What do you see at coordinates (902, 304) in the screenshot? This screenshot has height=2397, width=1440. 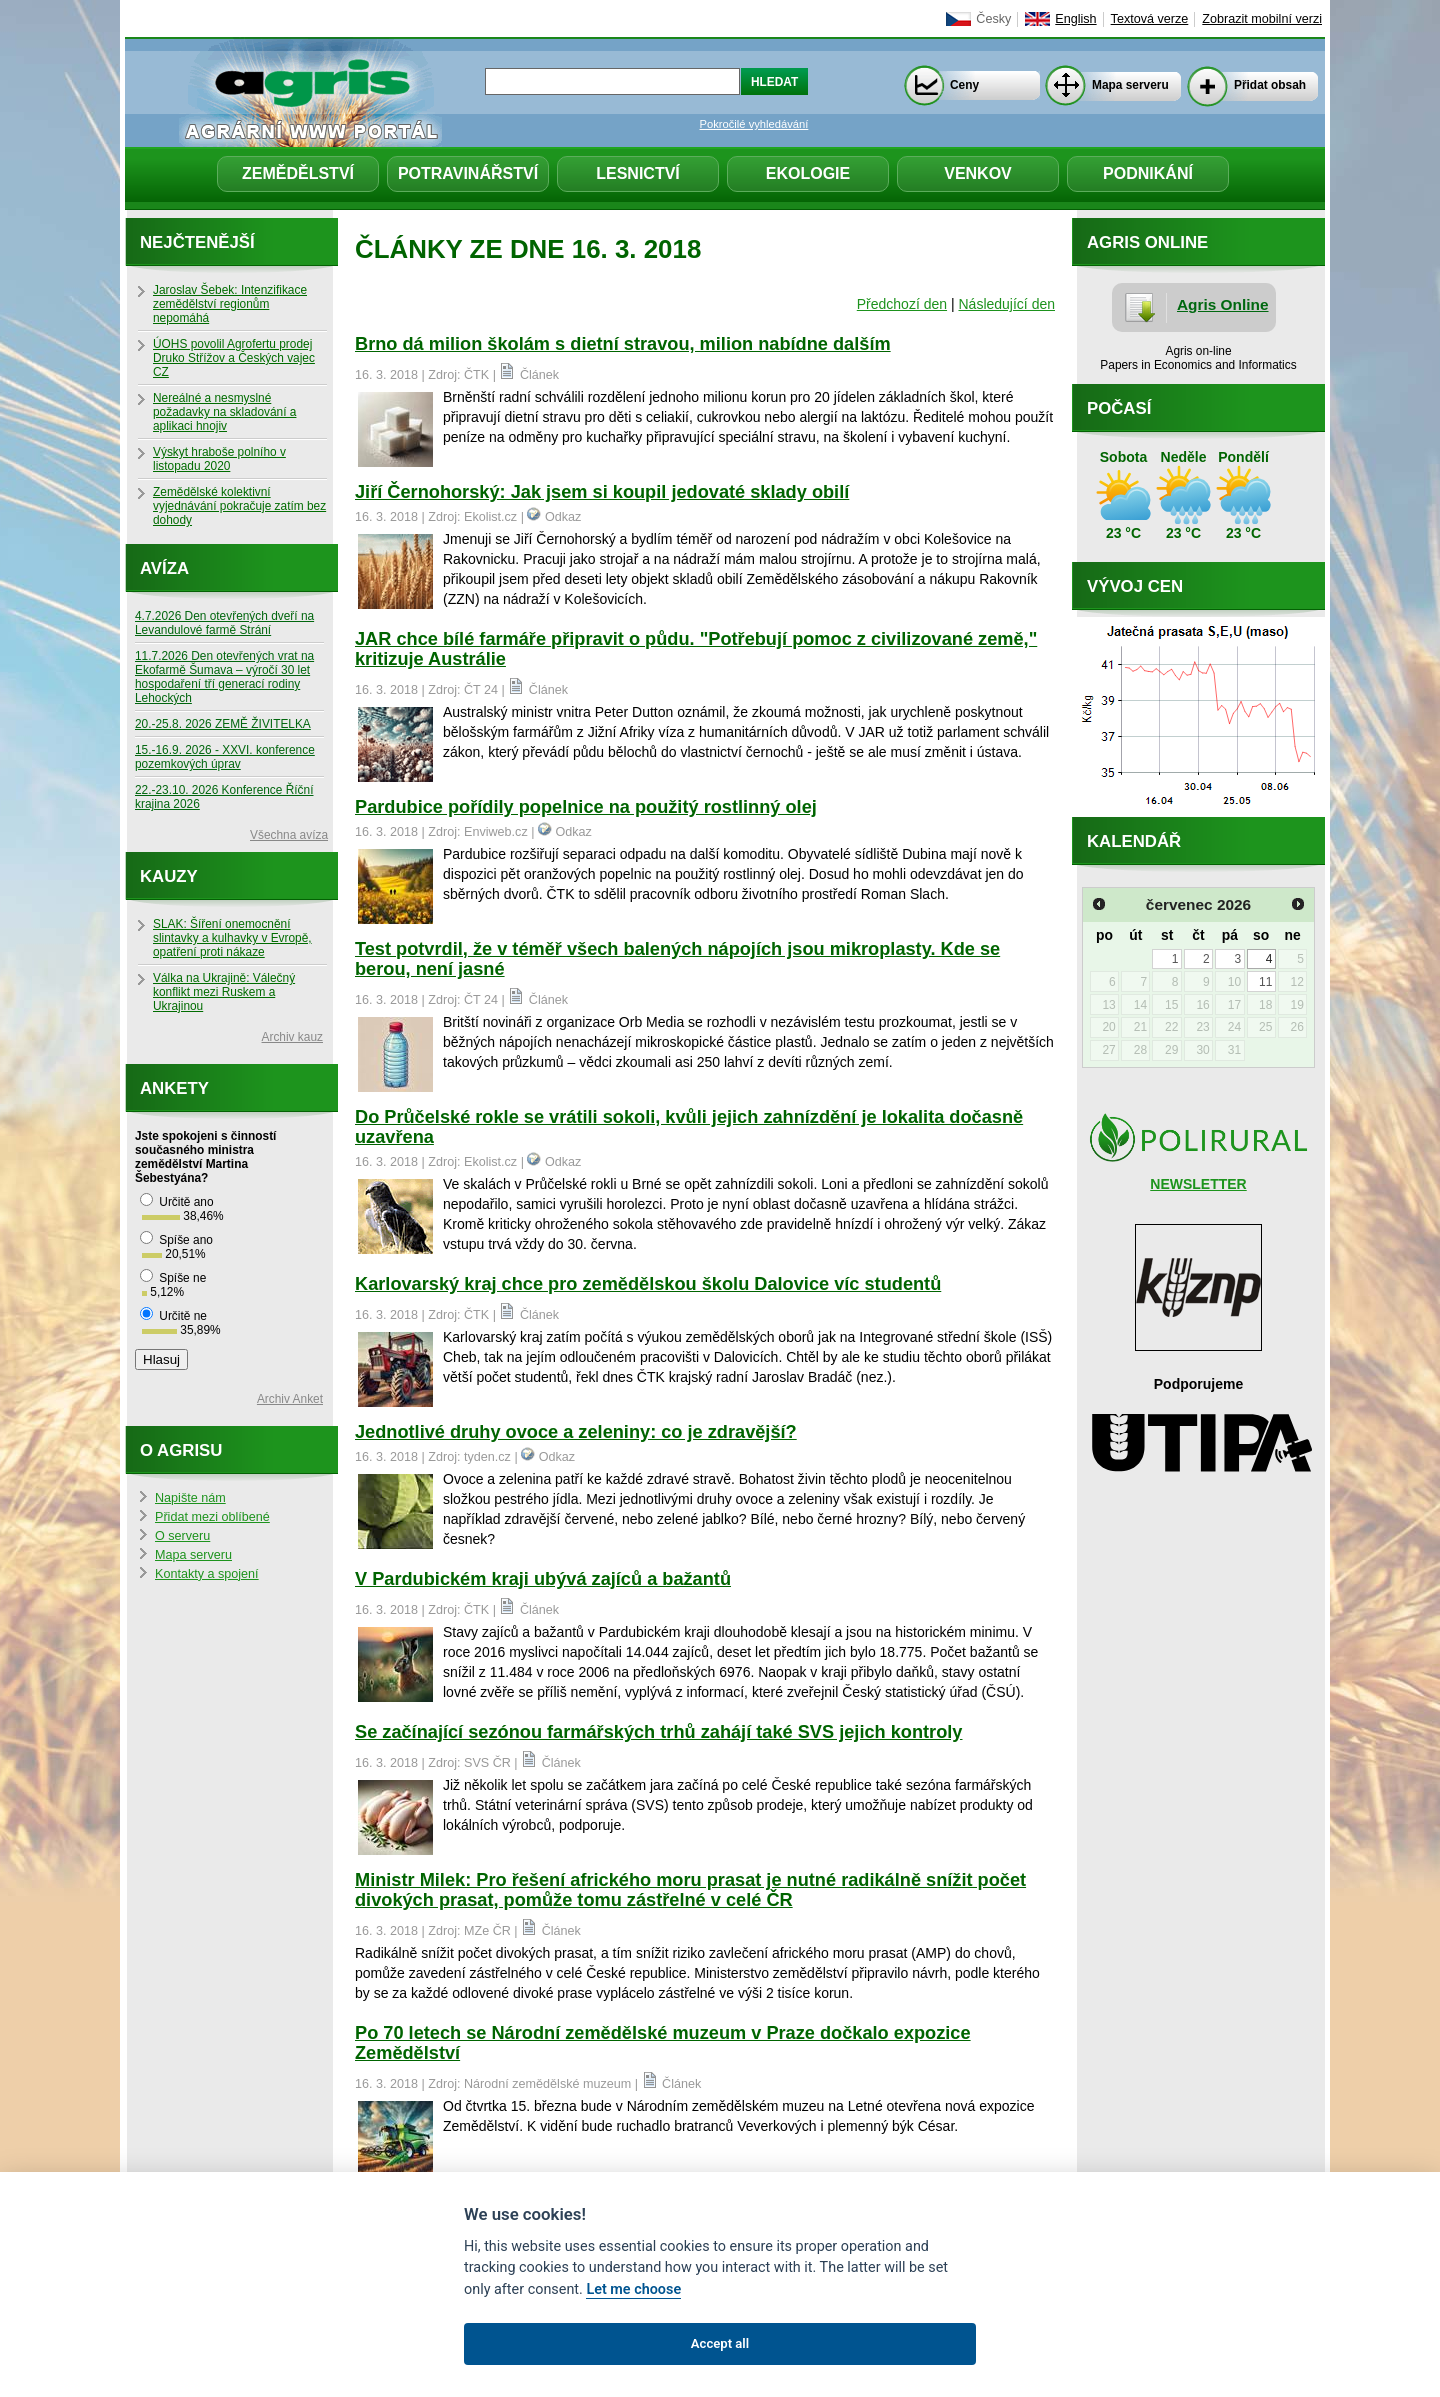 I see `Předchozí den` at bounding box center [902, 304].